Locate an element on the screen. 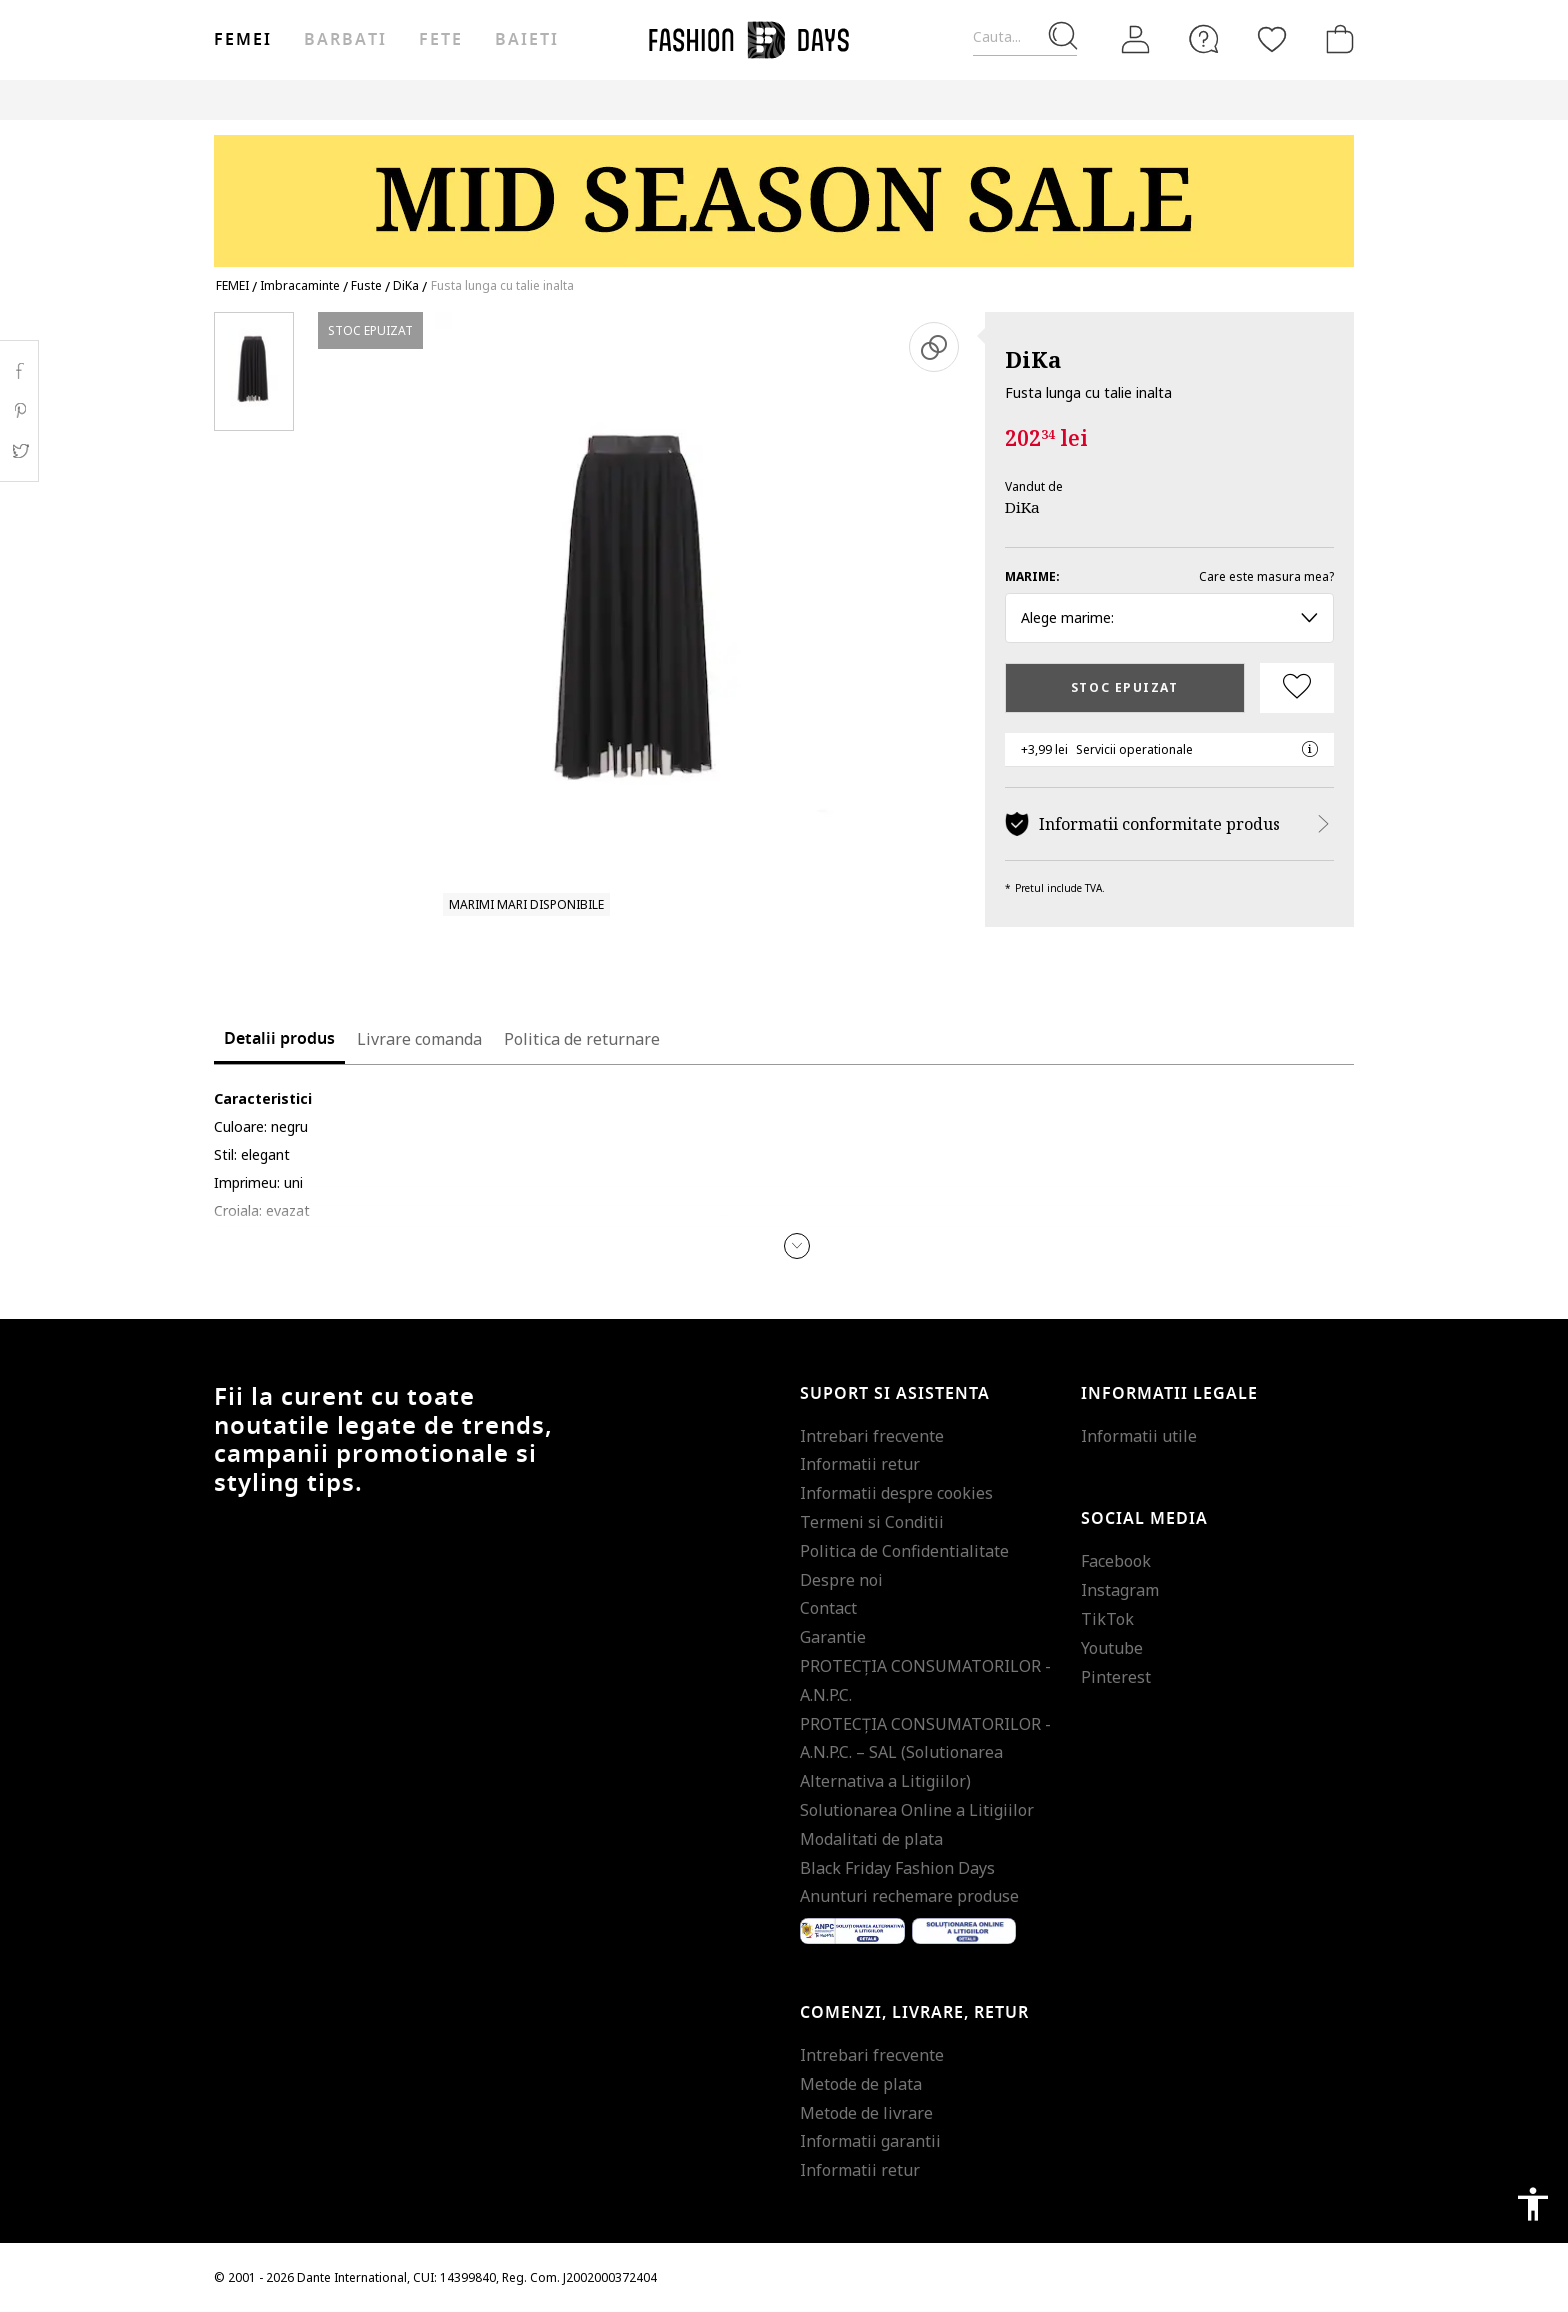 The height and width of the screenshot is (2312, 1568). Marime: is located at coordinates (1032, 576).